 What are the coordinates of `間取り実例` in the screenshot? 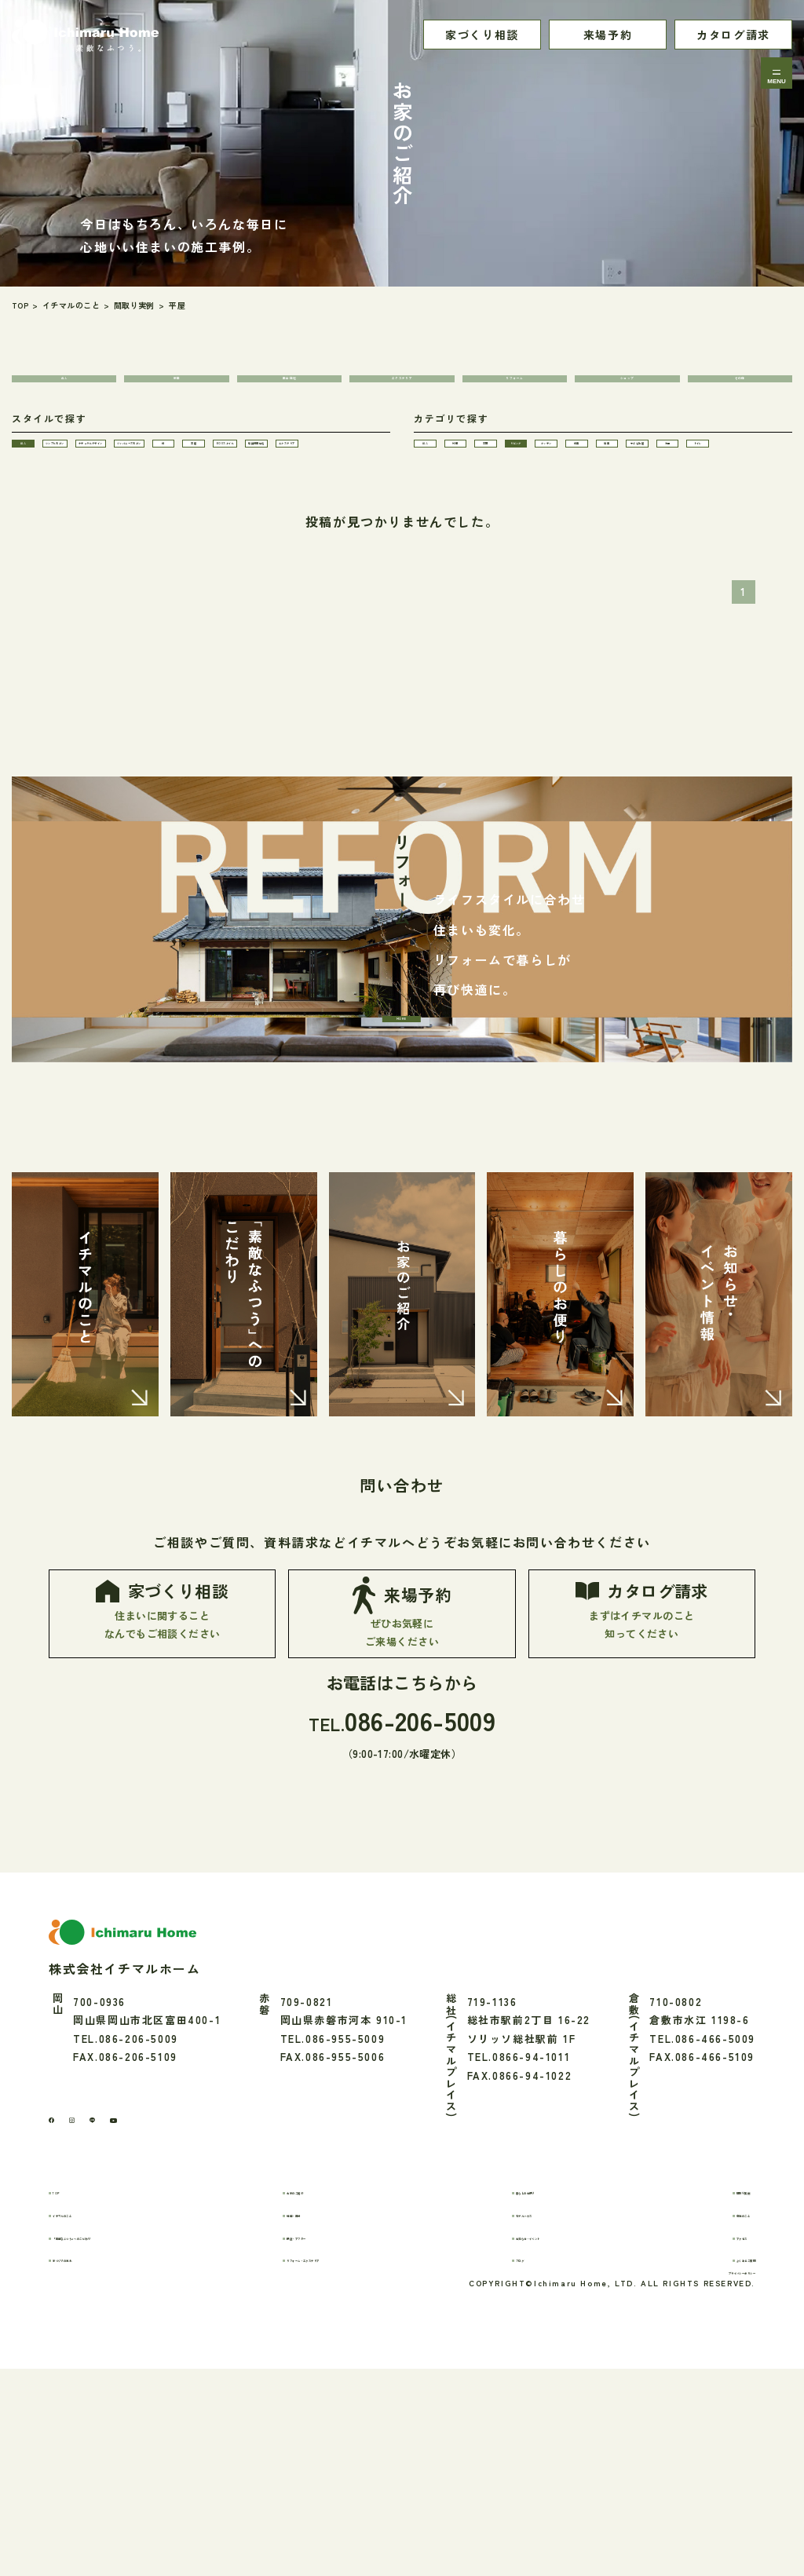 It's located at (704, 2376).